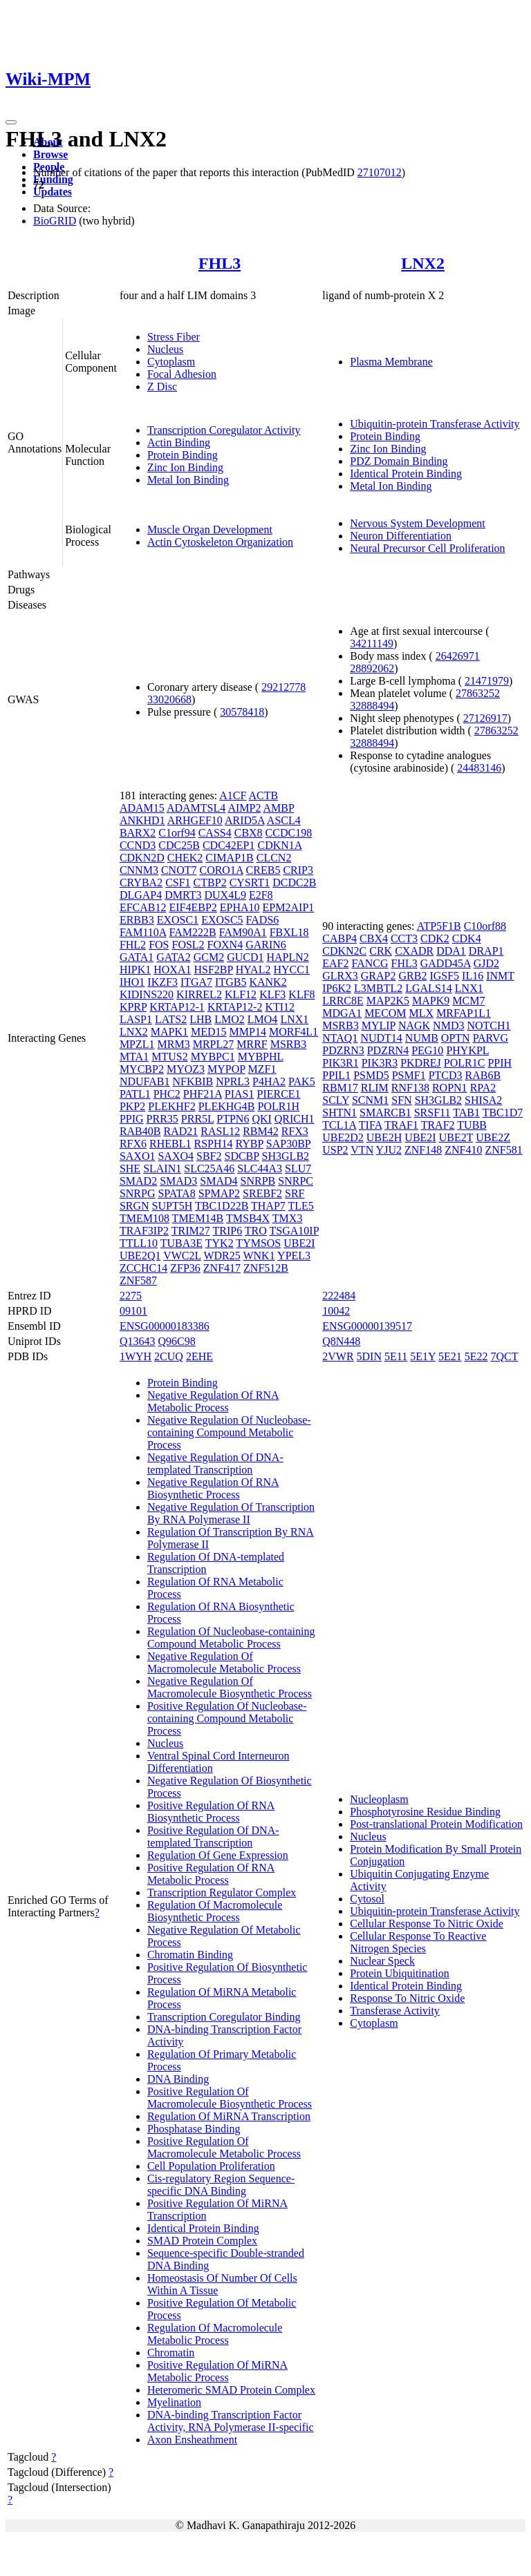 This screenshot has height=2576, width=531. I want to click on CDK2, so click(434, 938).